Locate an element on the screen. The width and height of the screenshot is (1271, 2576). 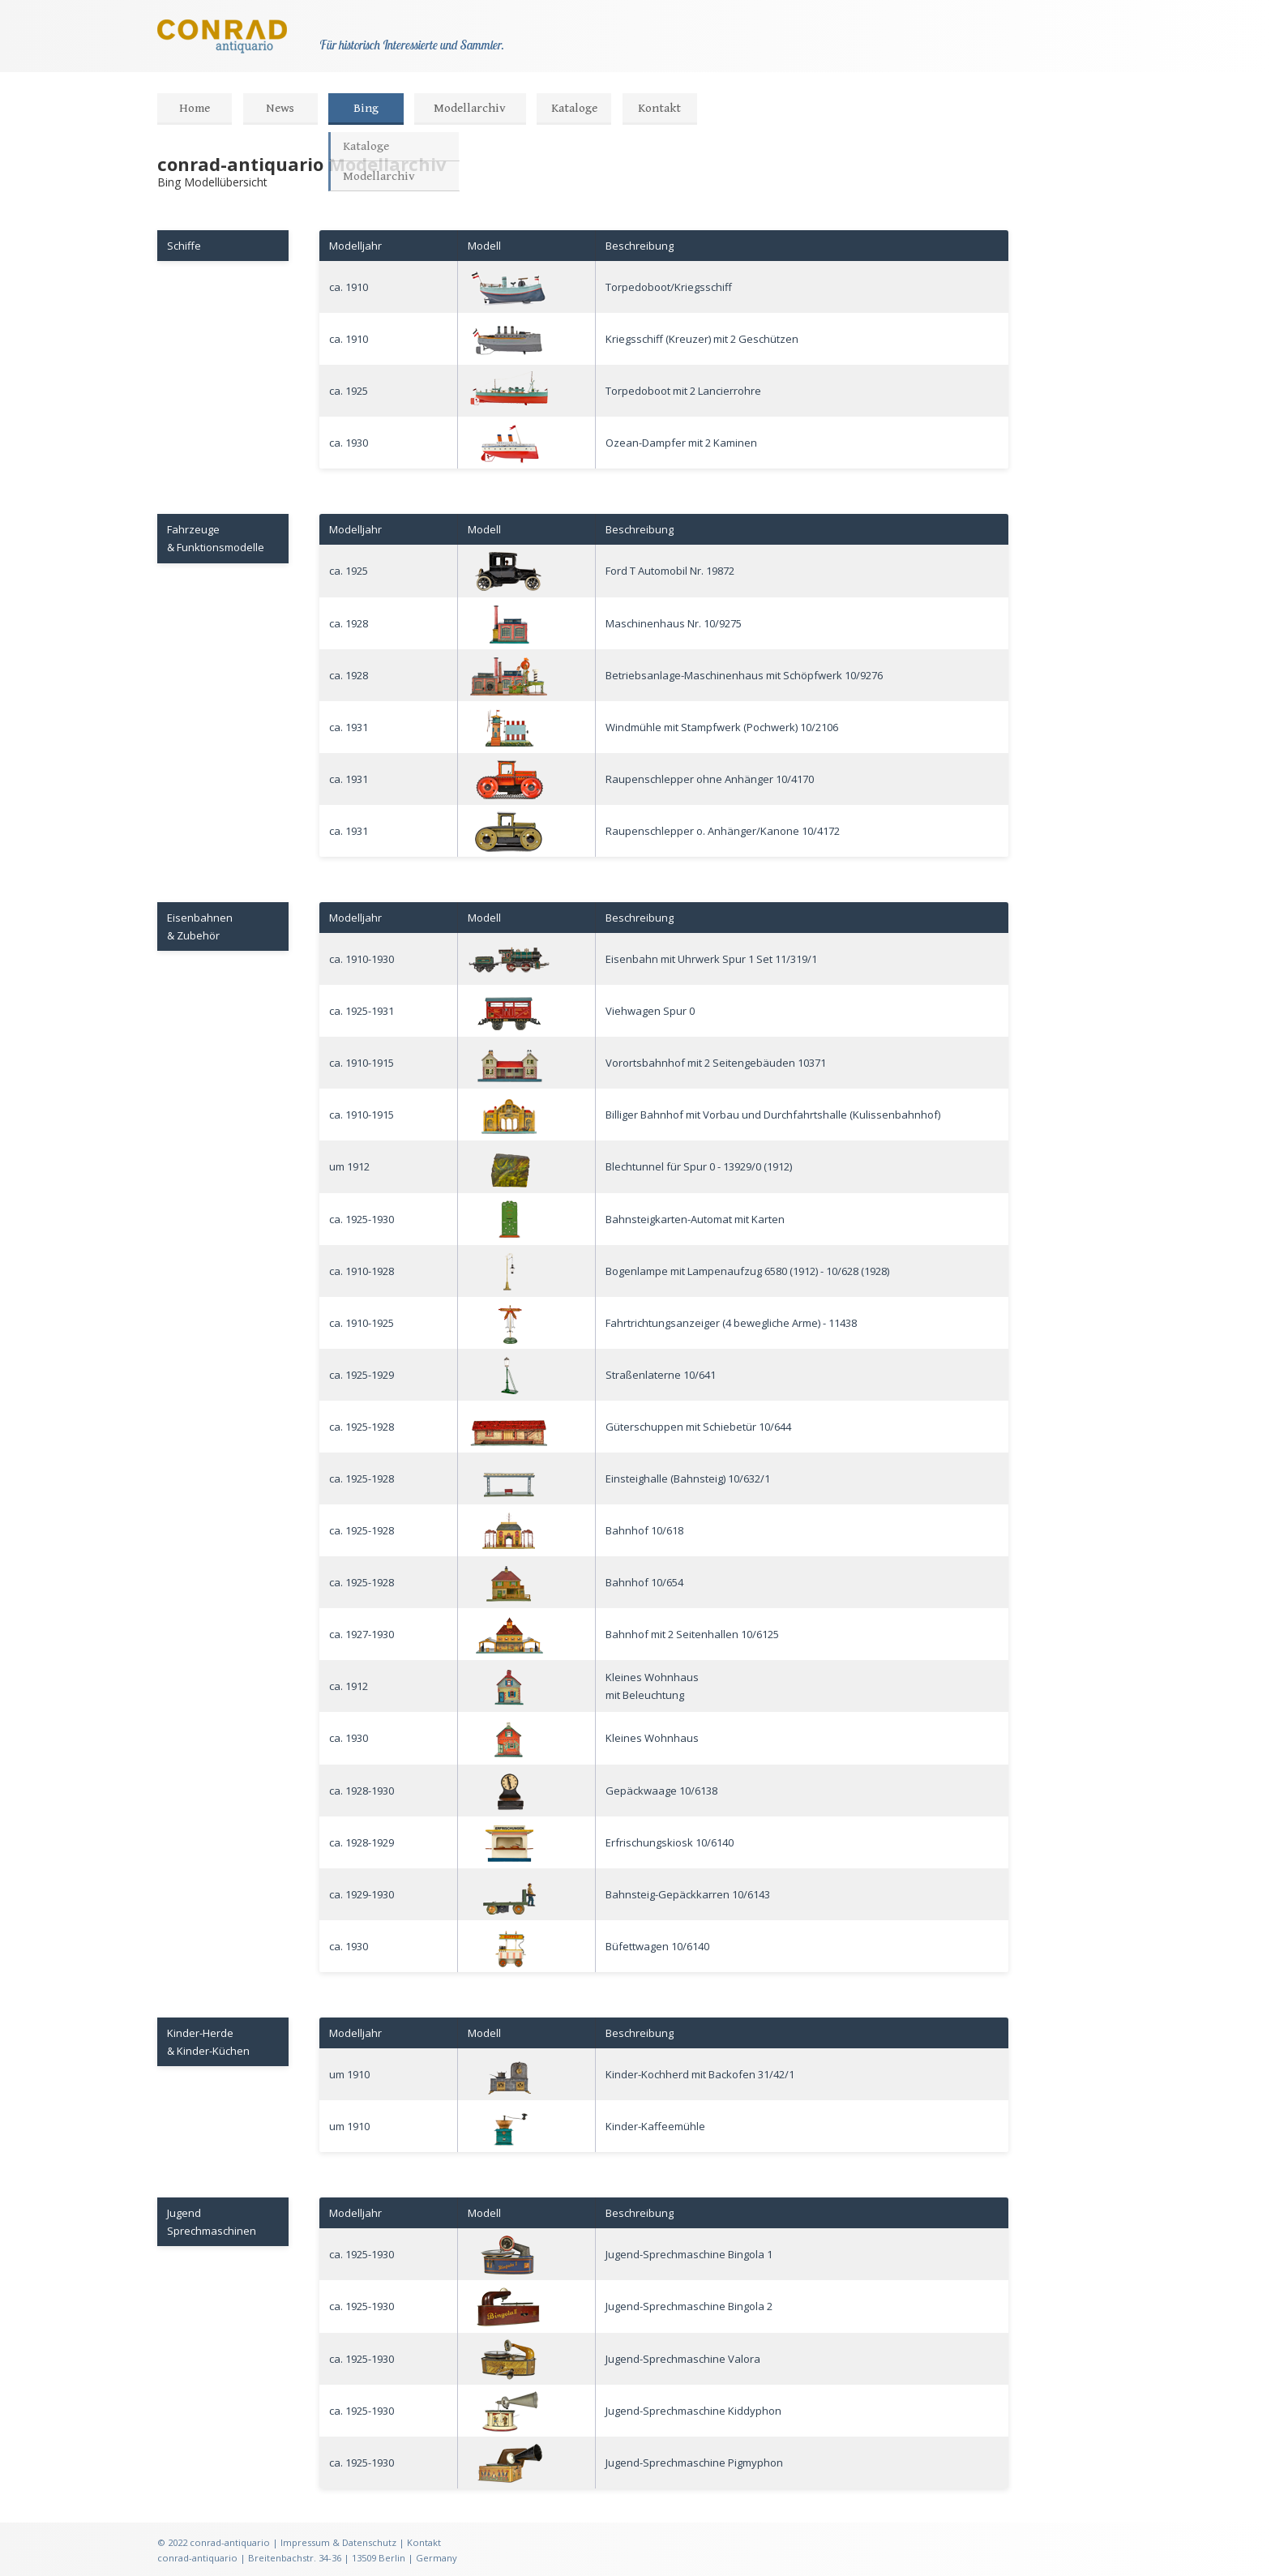
Eisenbahn mit Uhrwerk Spur 1 Set 11/319/1 is located at coordinates (711, 959).